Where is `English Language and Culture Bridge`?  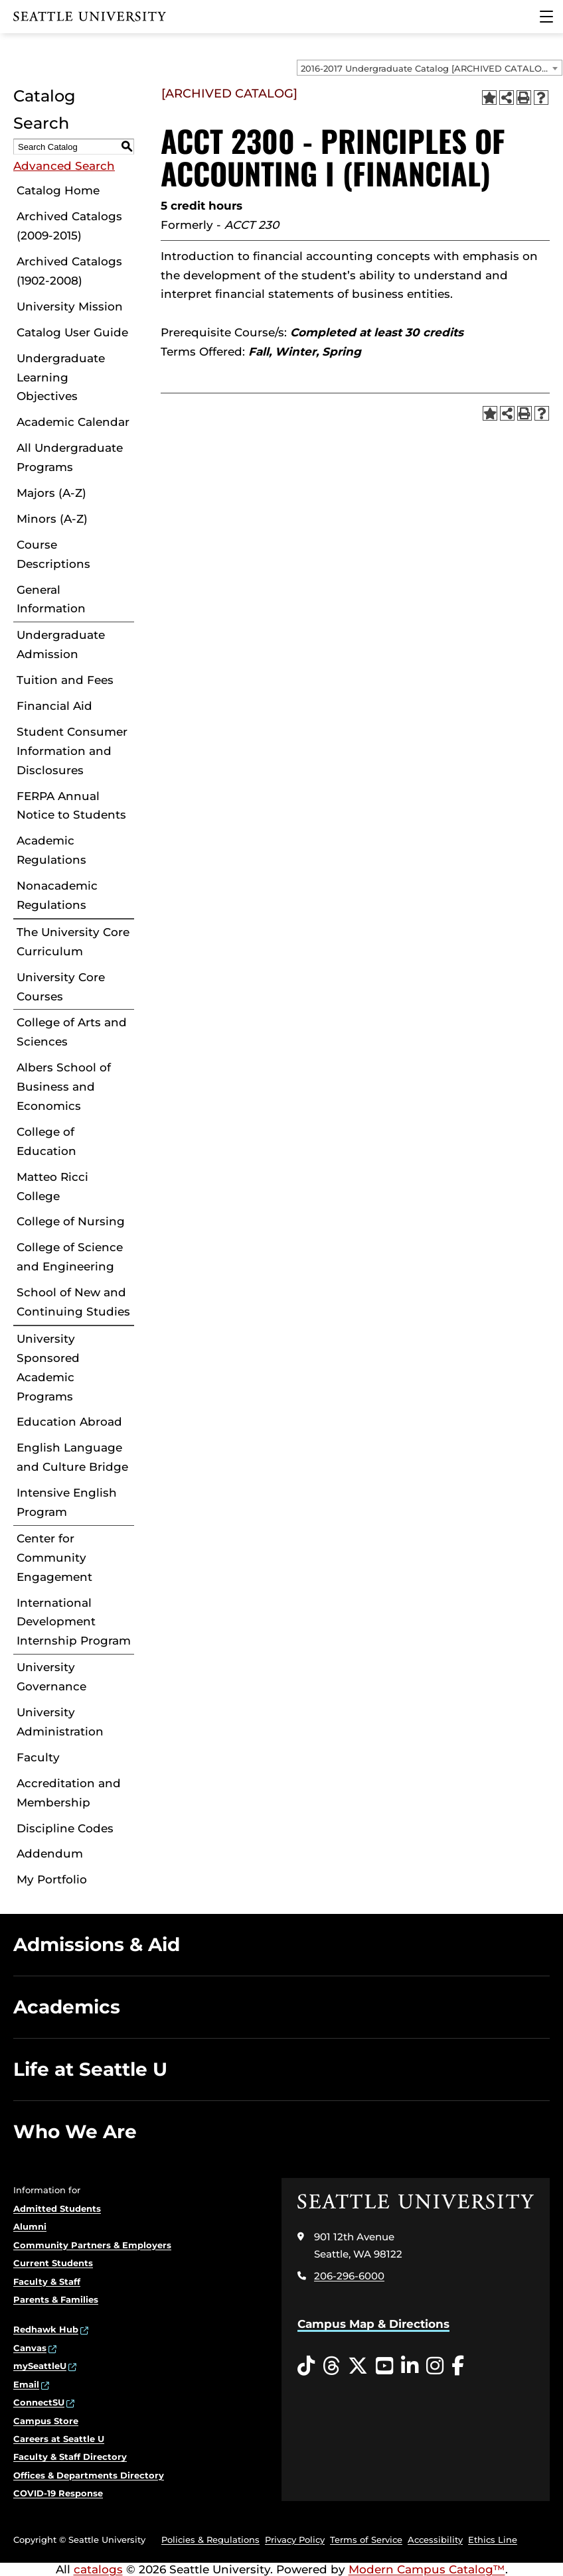
English Language and Culture Bridge is located at coordinates (72, 1457).